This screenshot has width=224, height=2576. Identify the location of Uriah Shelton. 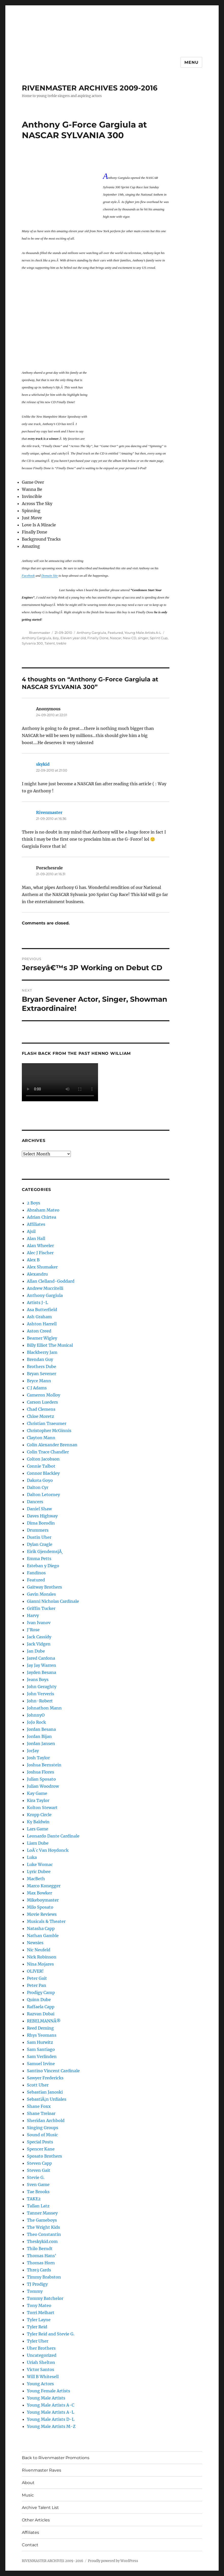
(41, 2362).